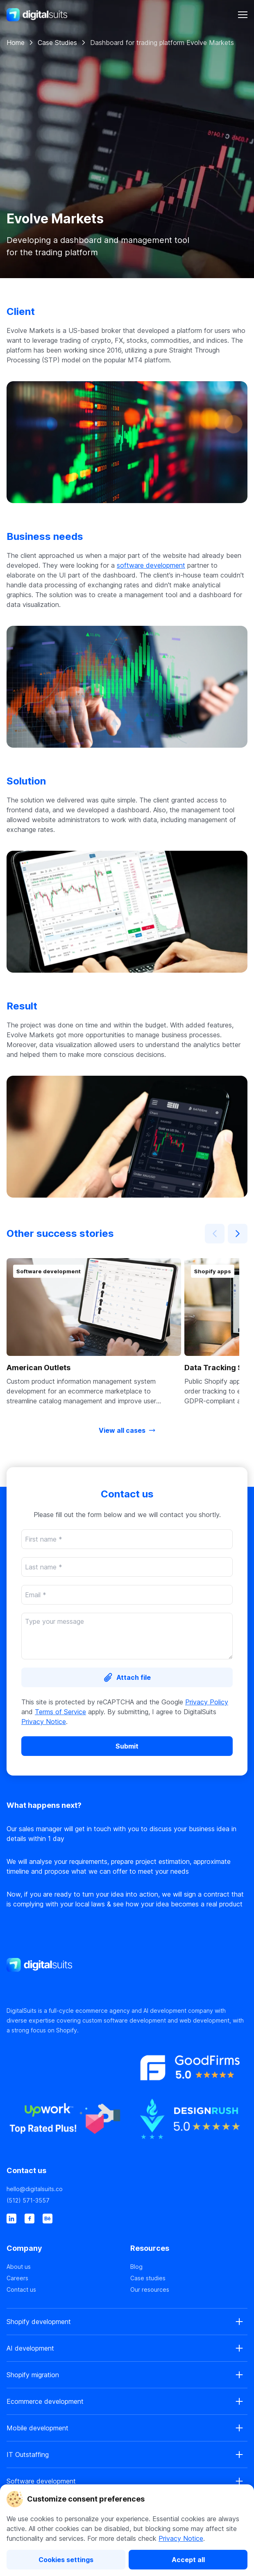 This screenshot has width=254, height=2576. Describe the element at coordinates (16, 42) in the screenshot. I see `Home` at that location.